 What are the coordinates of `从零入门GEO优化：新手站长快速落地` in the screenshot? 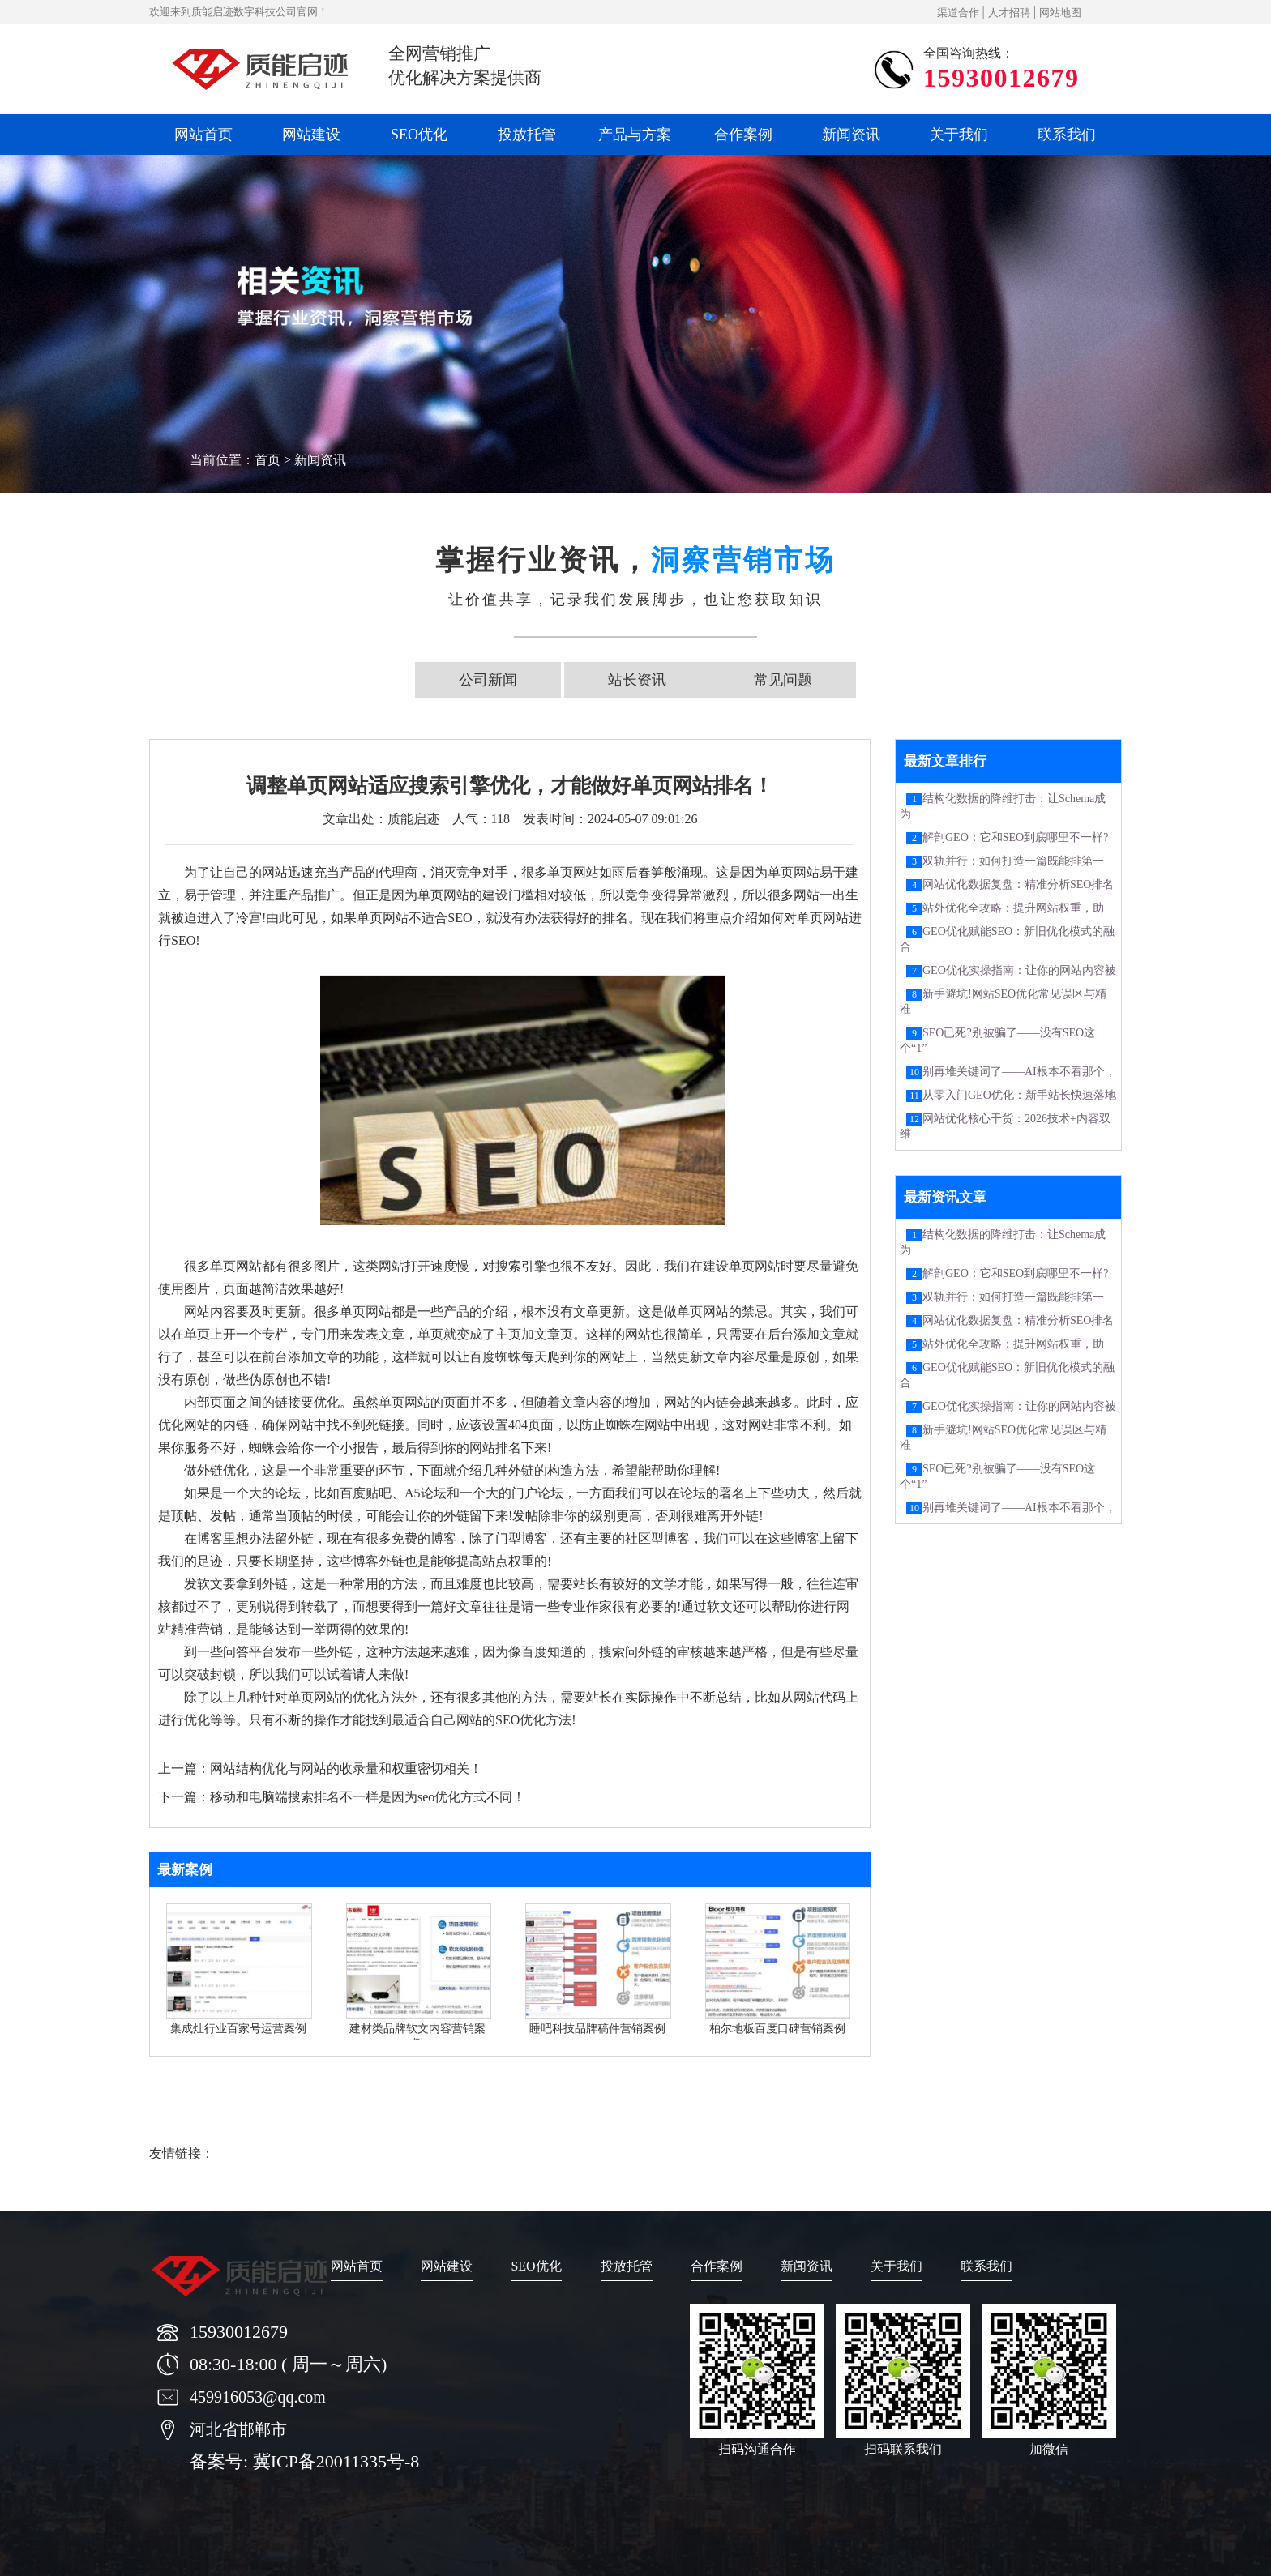 It's located at (1019, 1095).